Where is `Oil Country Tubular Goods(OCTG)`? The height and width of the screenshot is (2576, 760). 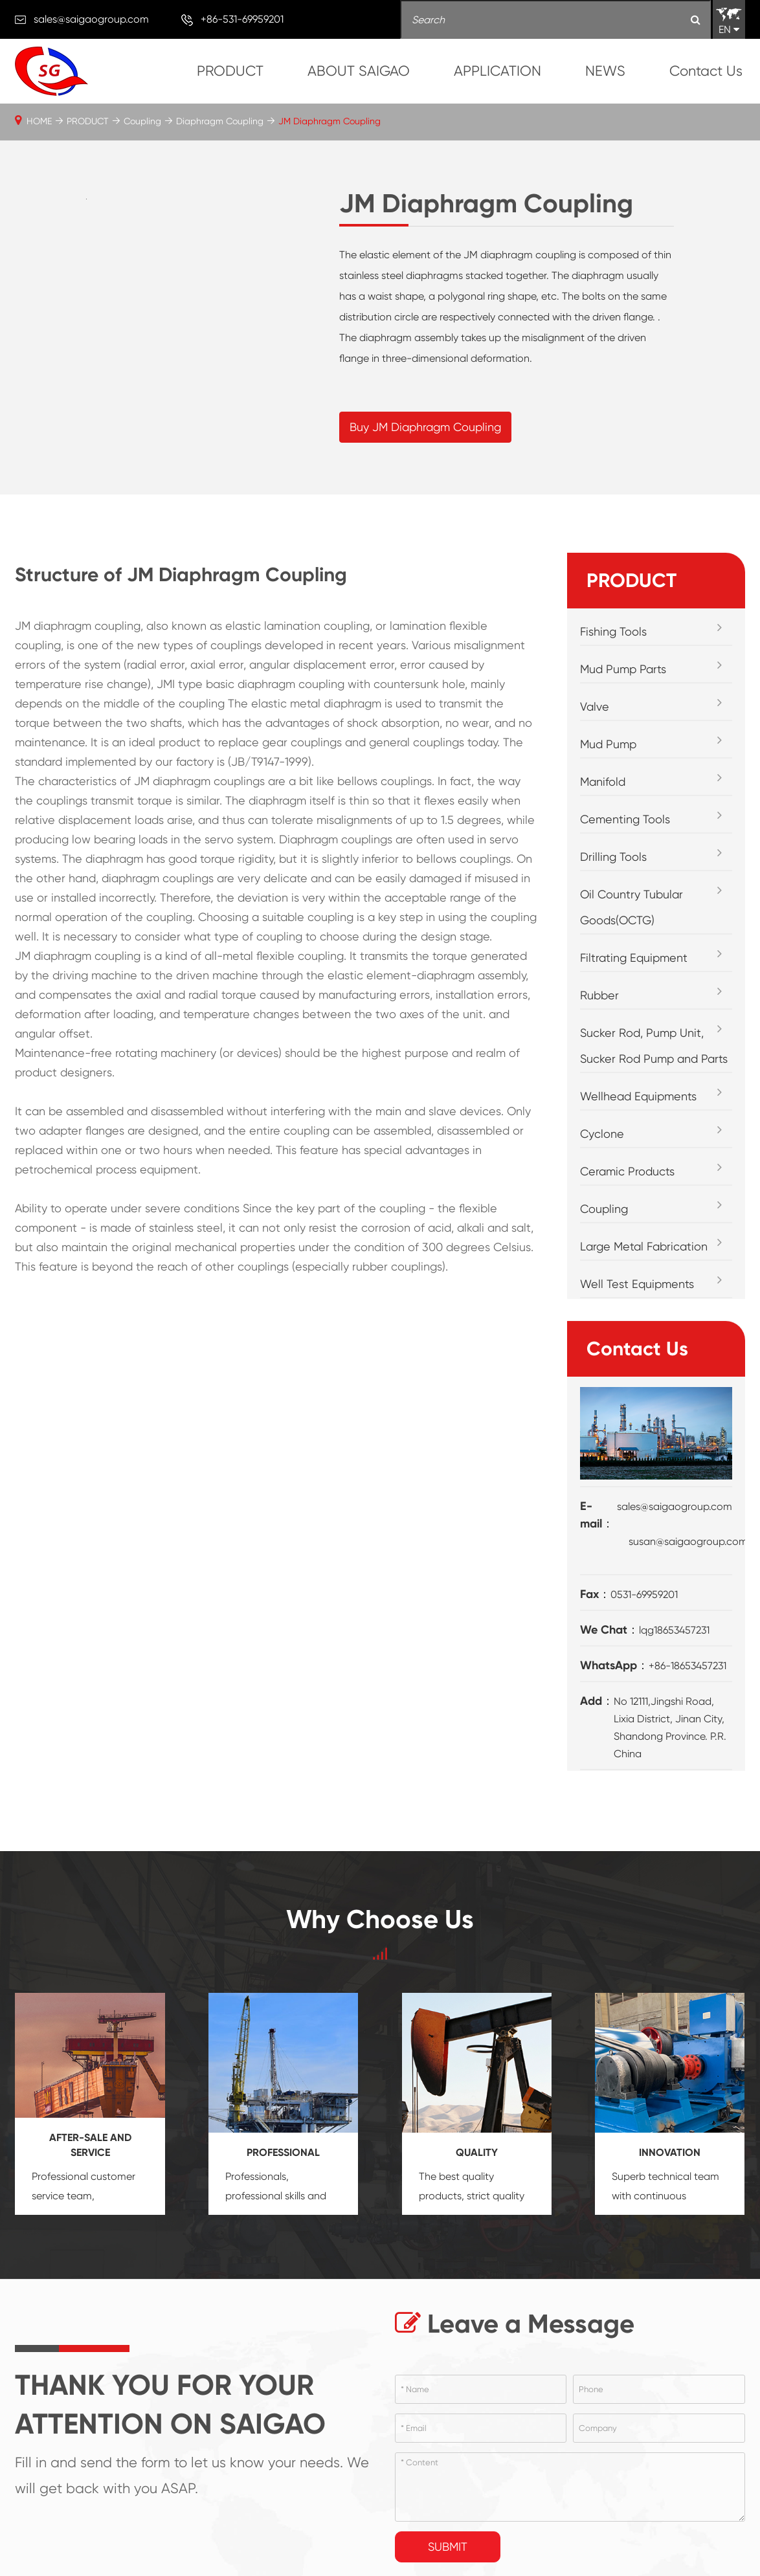
Oil Country Tubular Goods(OCTG) is located at coordinates (631, 907).